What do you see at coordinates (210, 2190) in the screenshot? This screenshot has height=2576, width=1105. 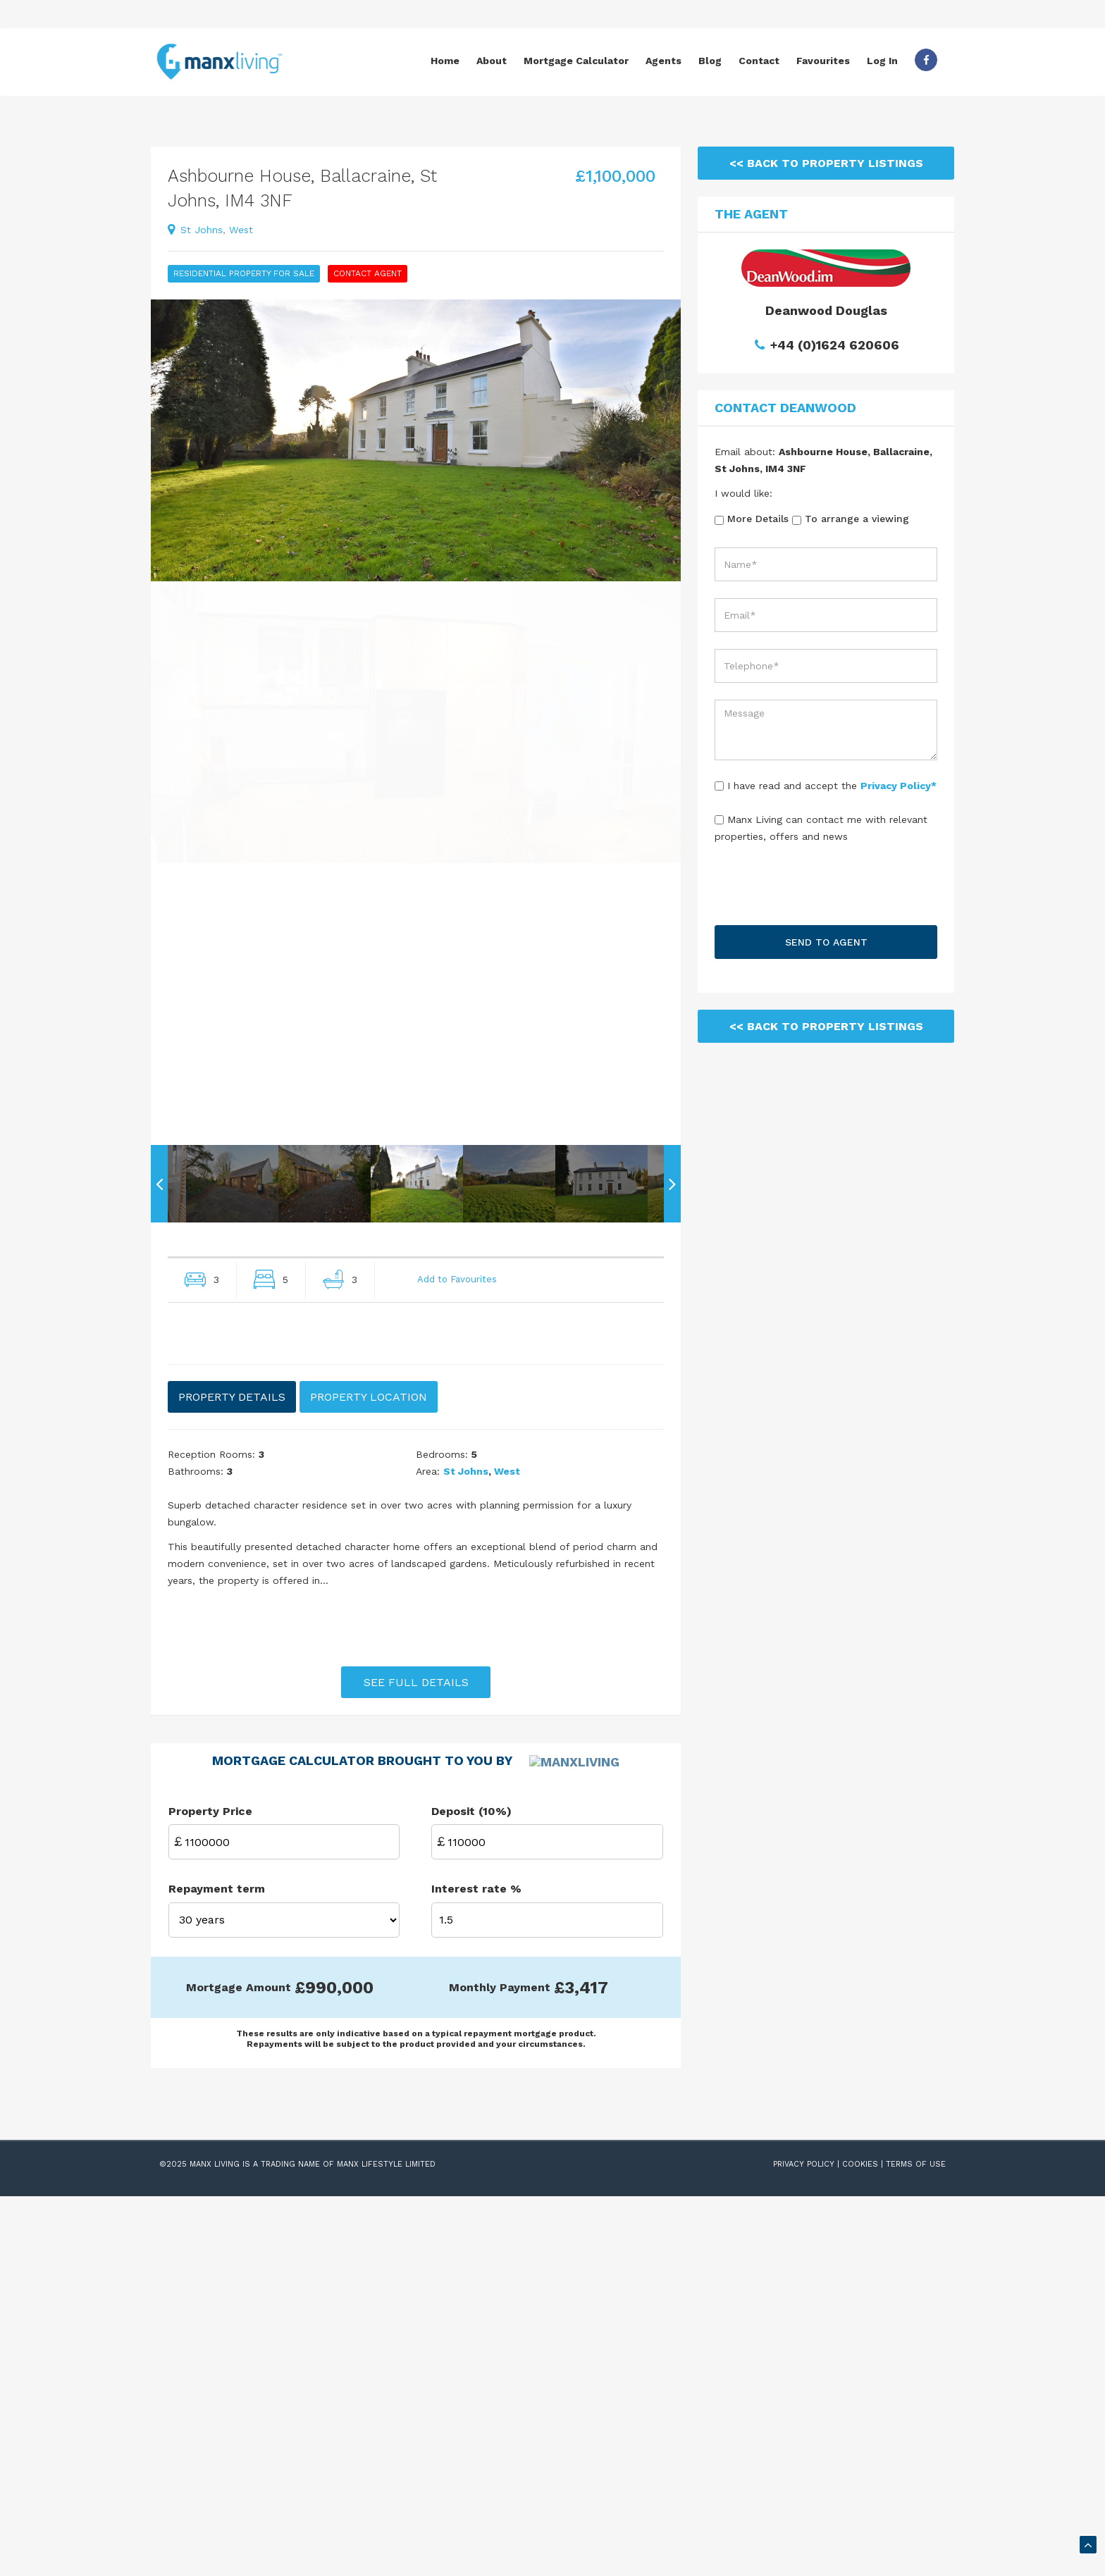 I see `Property Price` at bounding box center [210, 2190].